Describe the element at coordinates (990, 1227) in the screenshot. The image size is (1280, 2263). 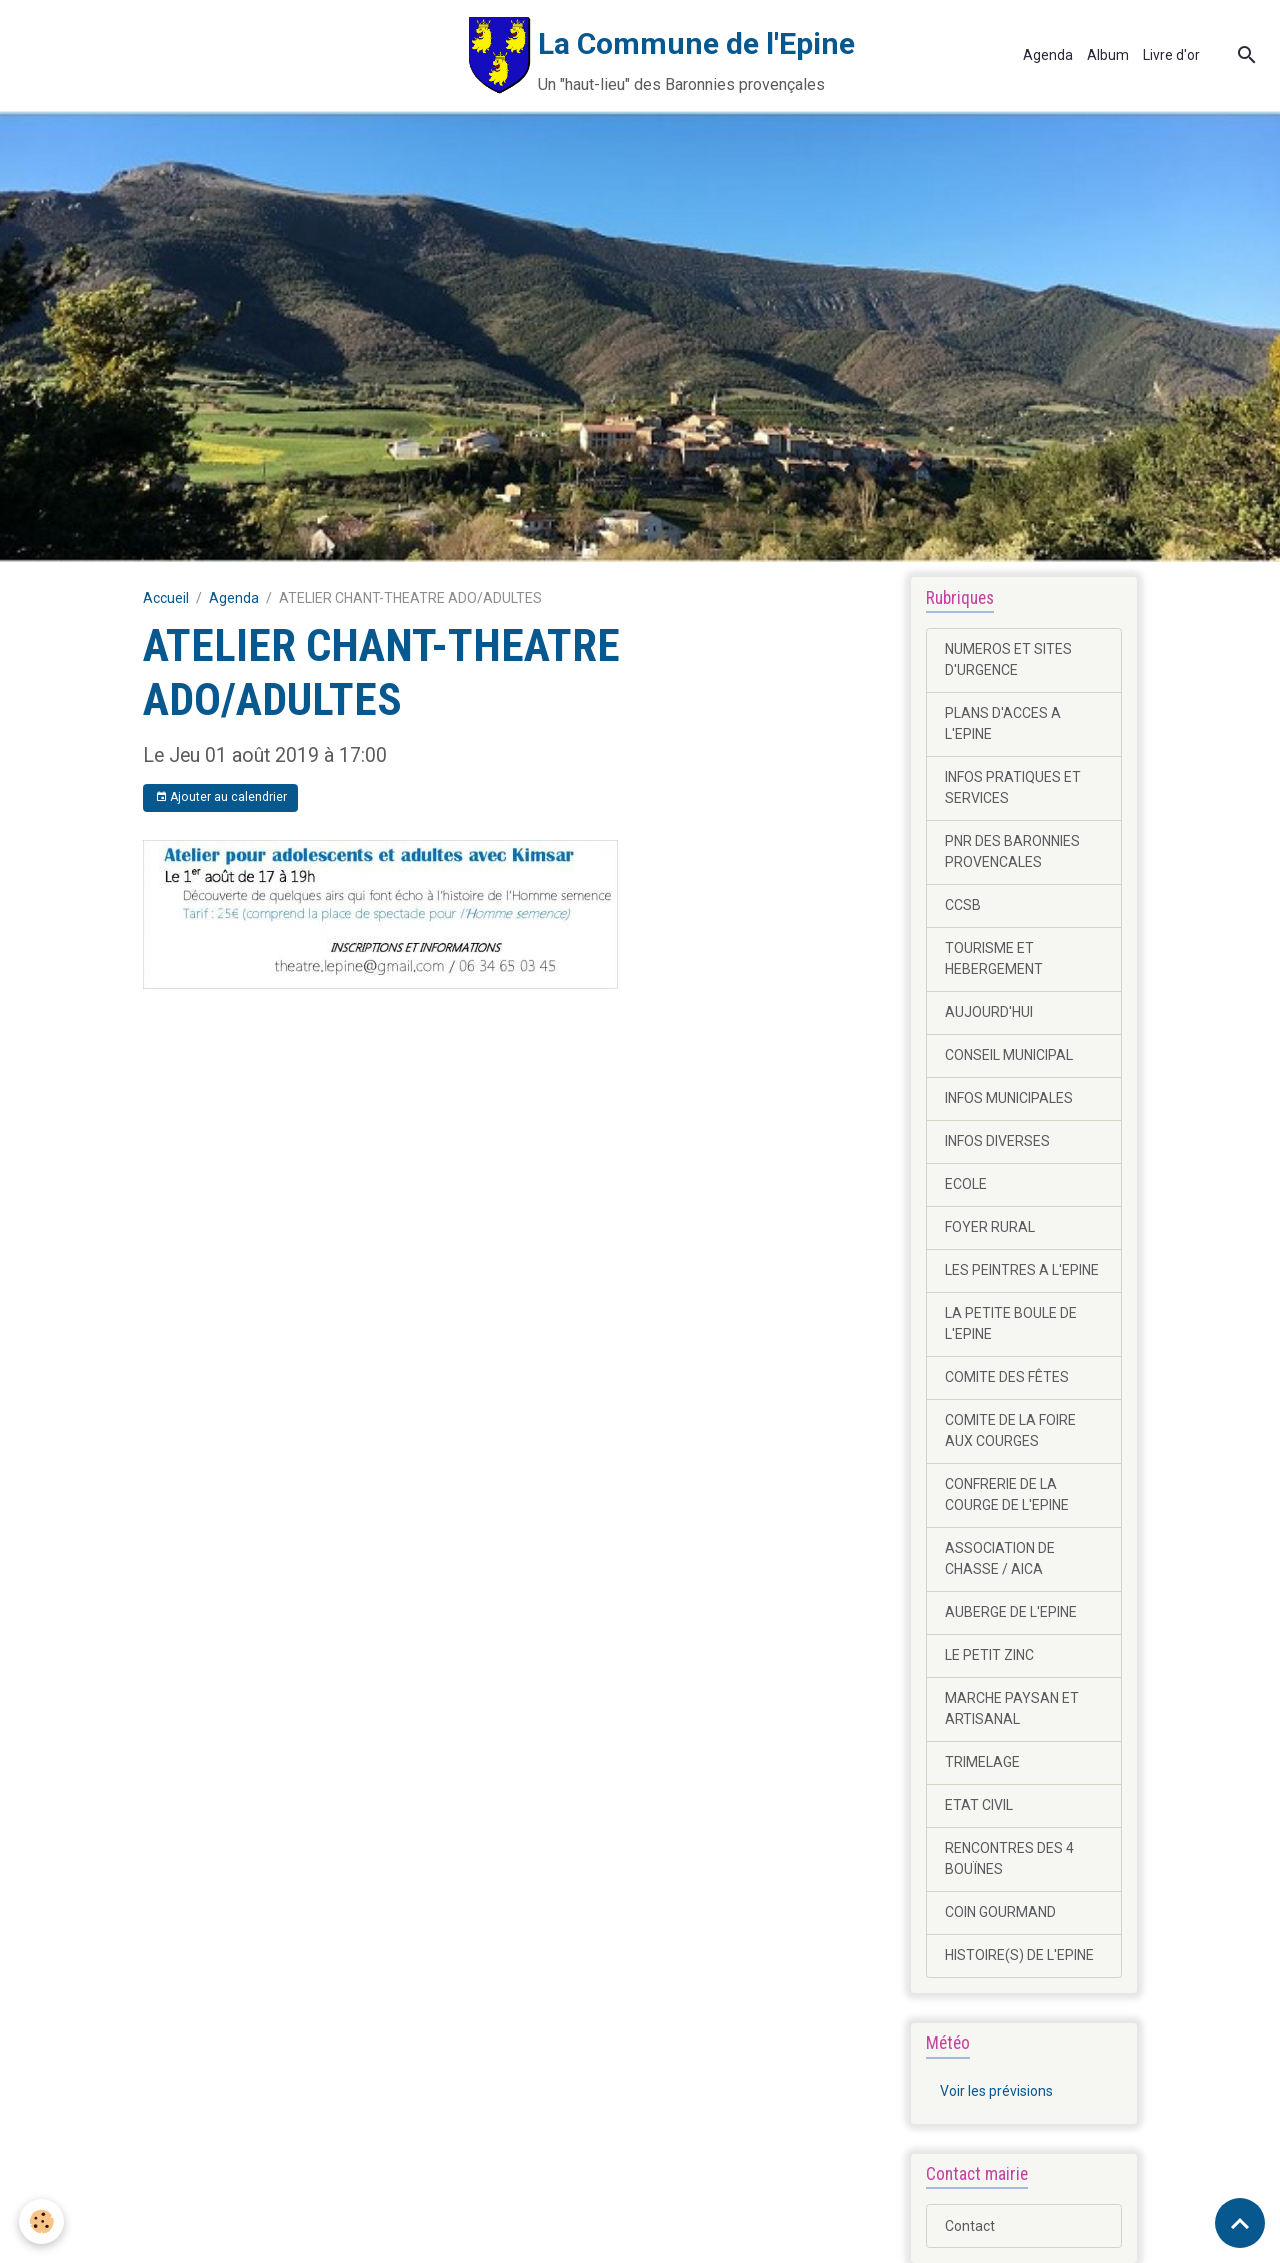
I see `FOYER RURAL` at that location.